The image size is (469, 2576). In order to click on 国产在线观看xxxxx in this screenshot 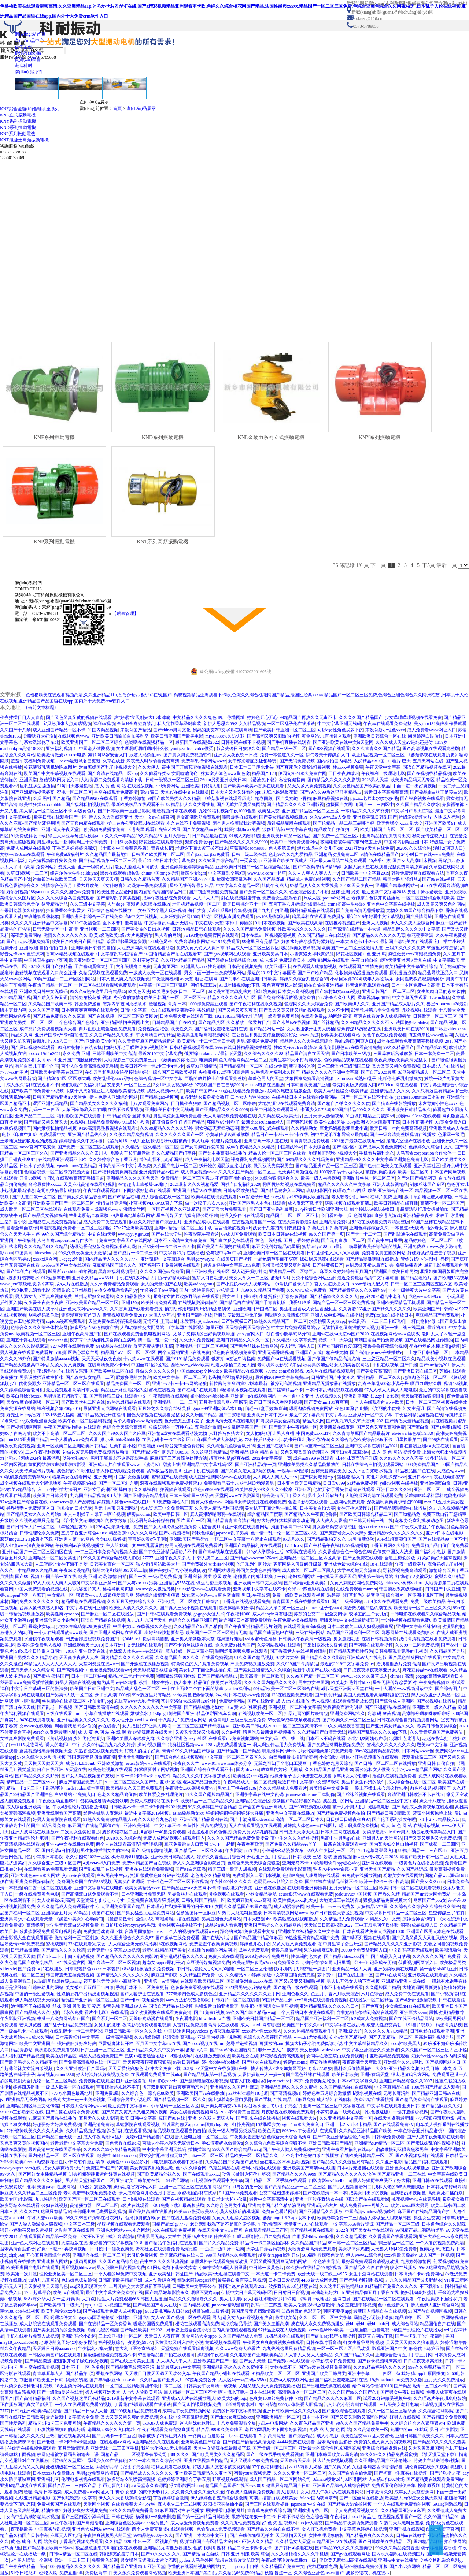, I will do `click(201, 2174)`.